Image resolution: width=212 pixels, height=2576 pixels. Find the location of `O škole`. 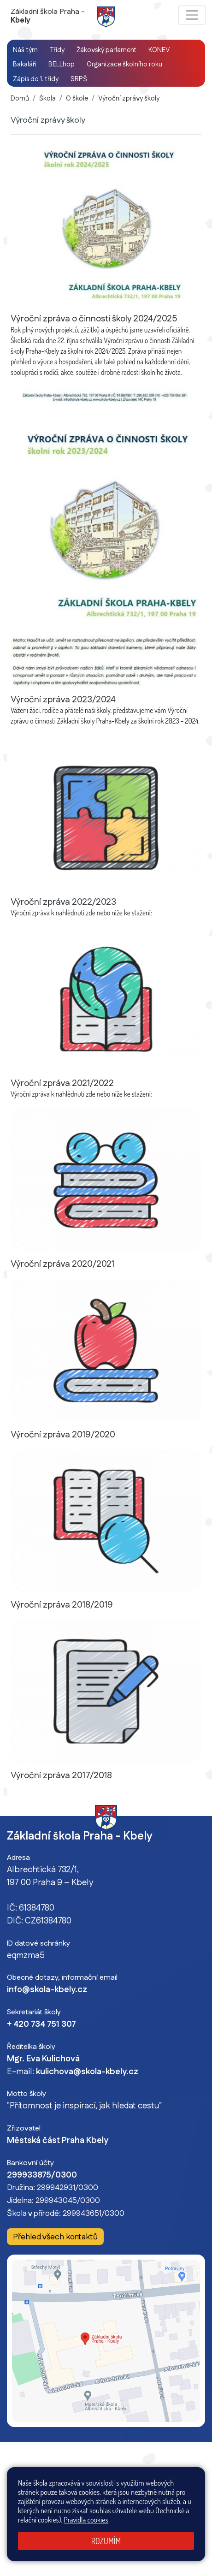

O škole is located at coordinates (77, 98).